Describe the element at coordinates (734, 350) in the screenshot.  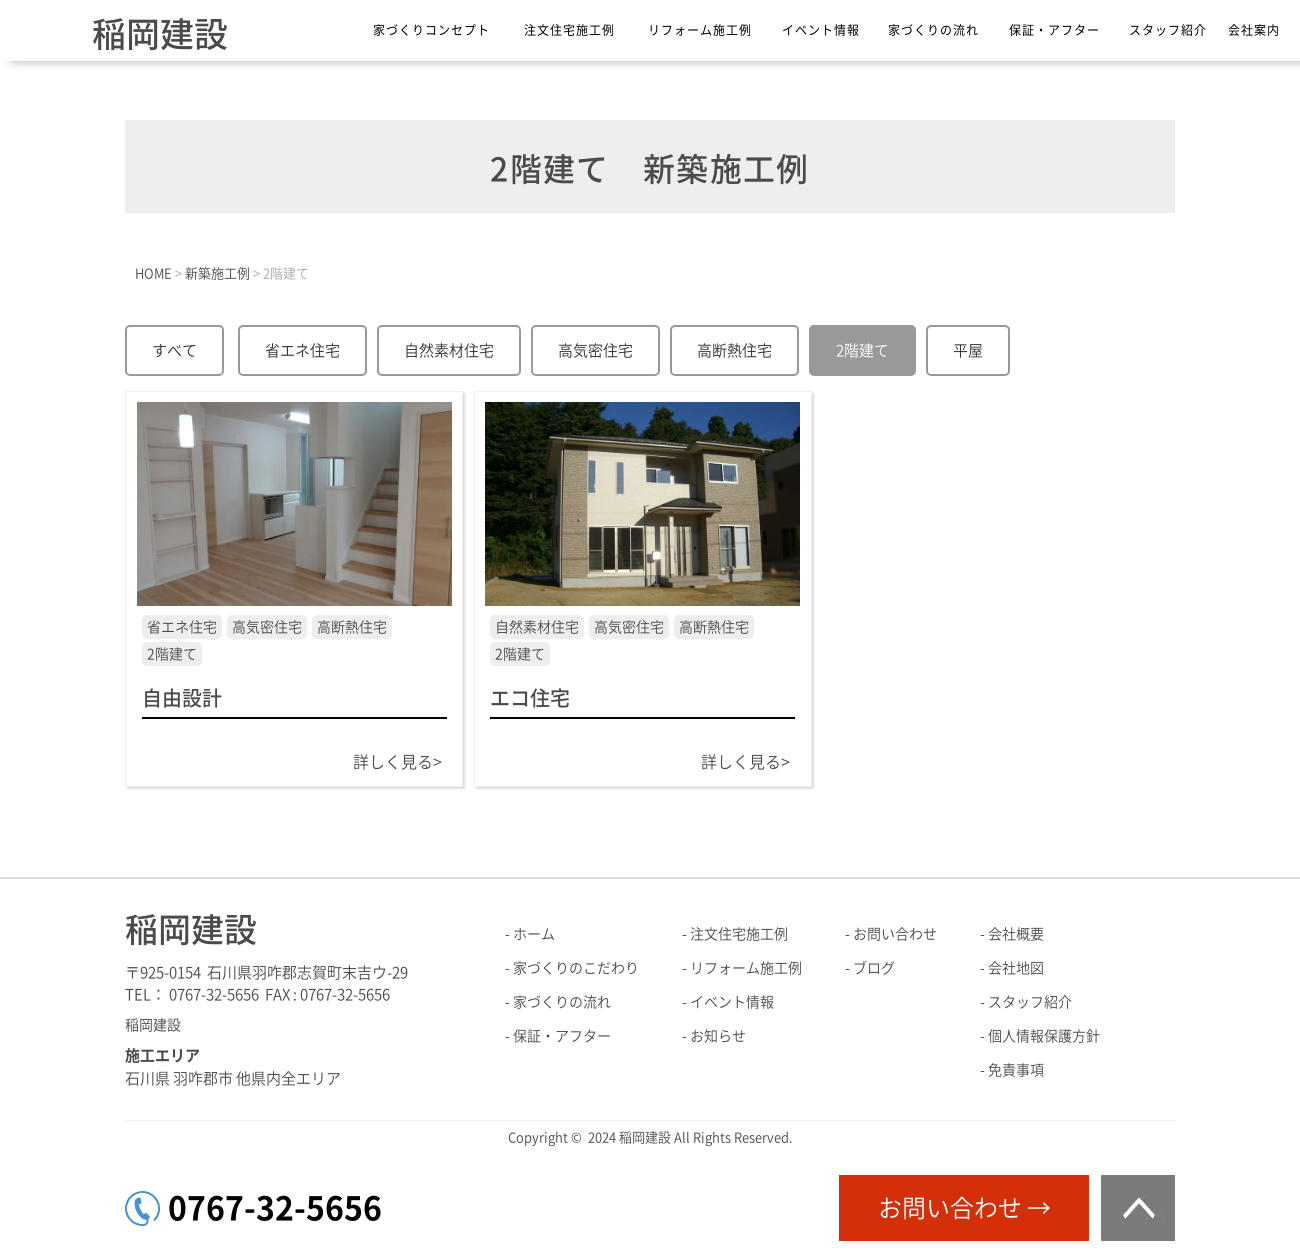
I see `高断熱住宅` at that location.